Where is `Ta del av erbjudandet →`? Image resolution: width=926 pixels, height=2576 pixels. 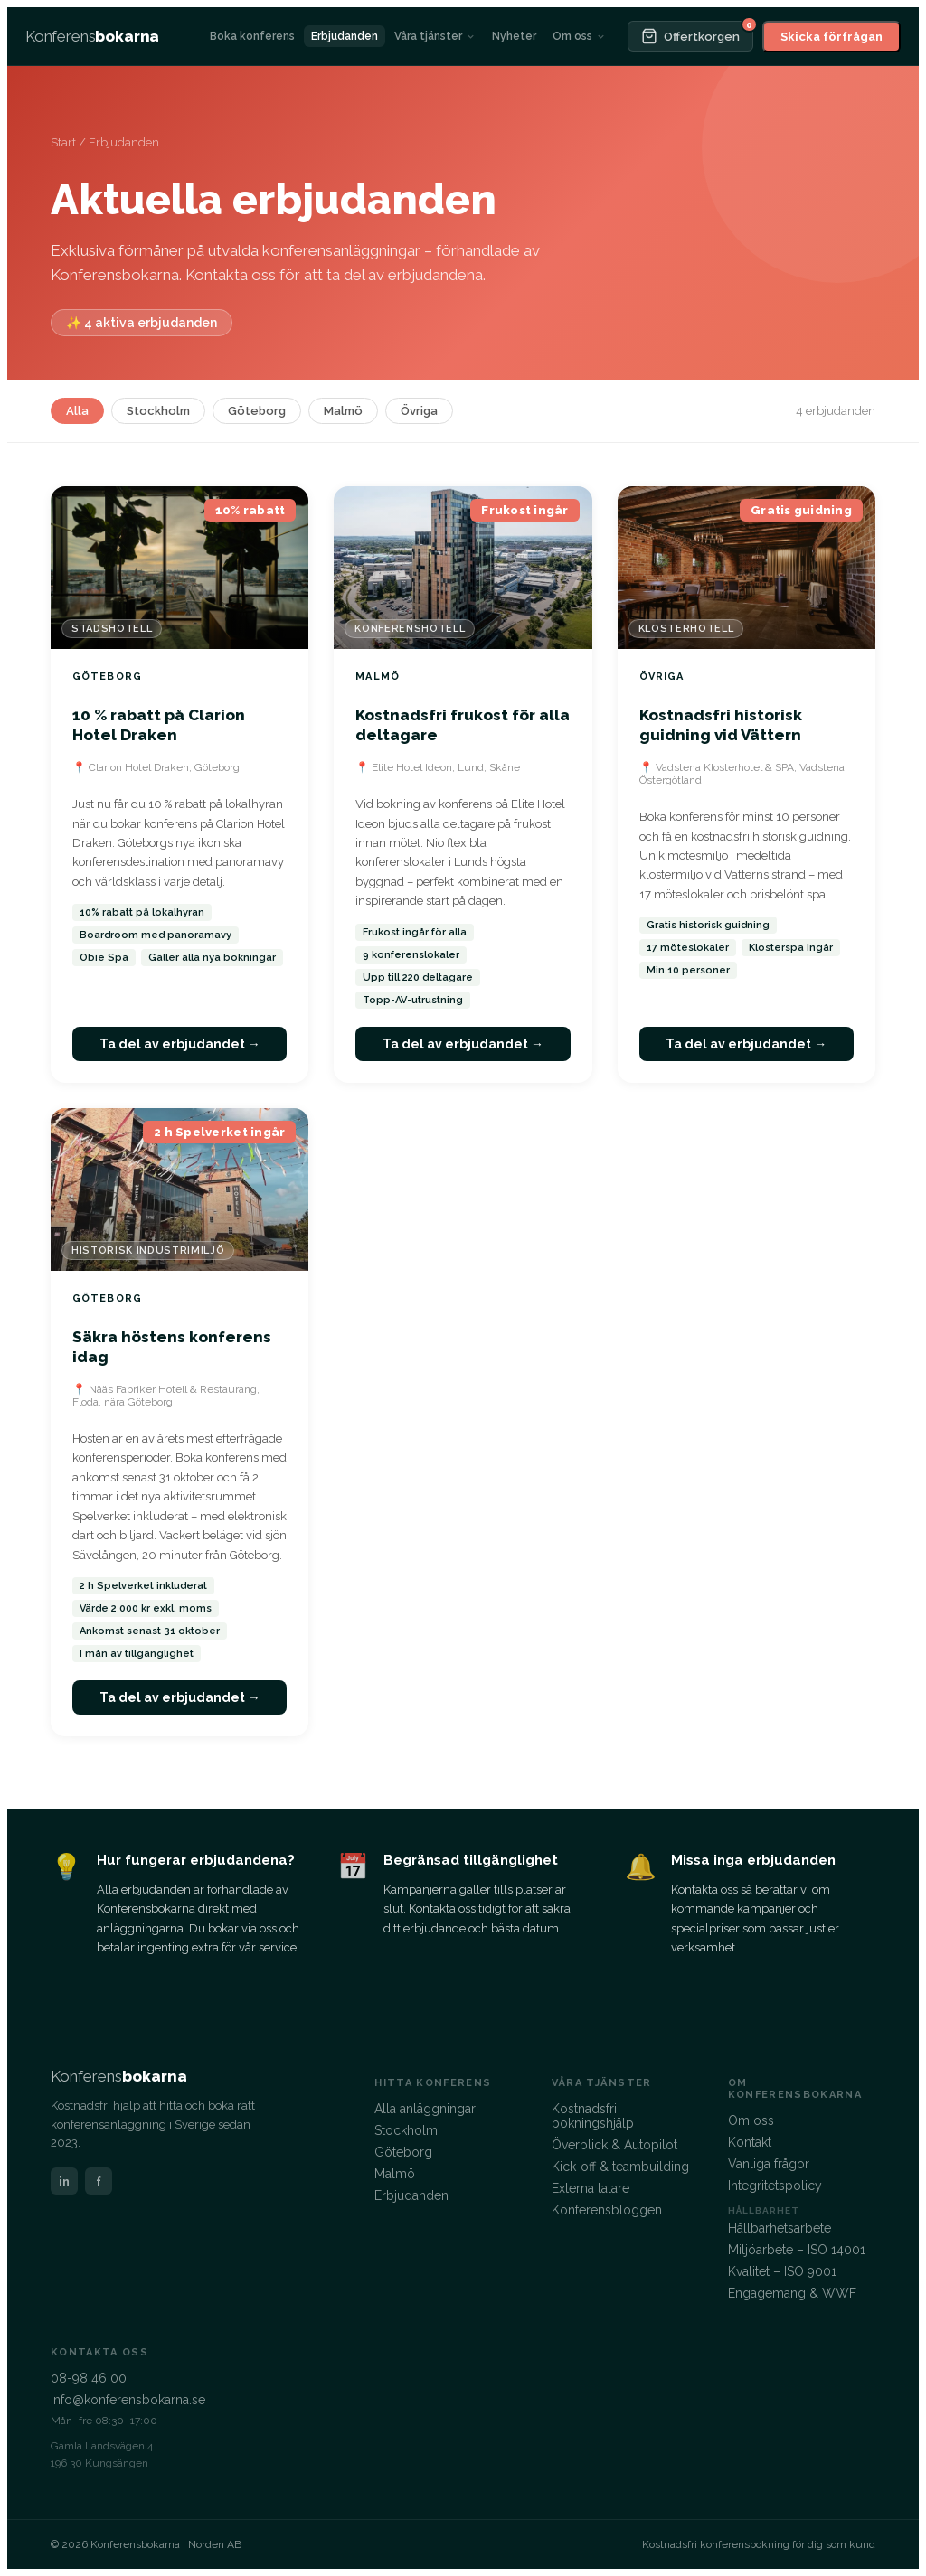
Ta del av erbjudandet → is located at coordinates (179, 1044).